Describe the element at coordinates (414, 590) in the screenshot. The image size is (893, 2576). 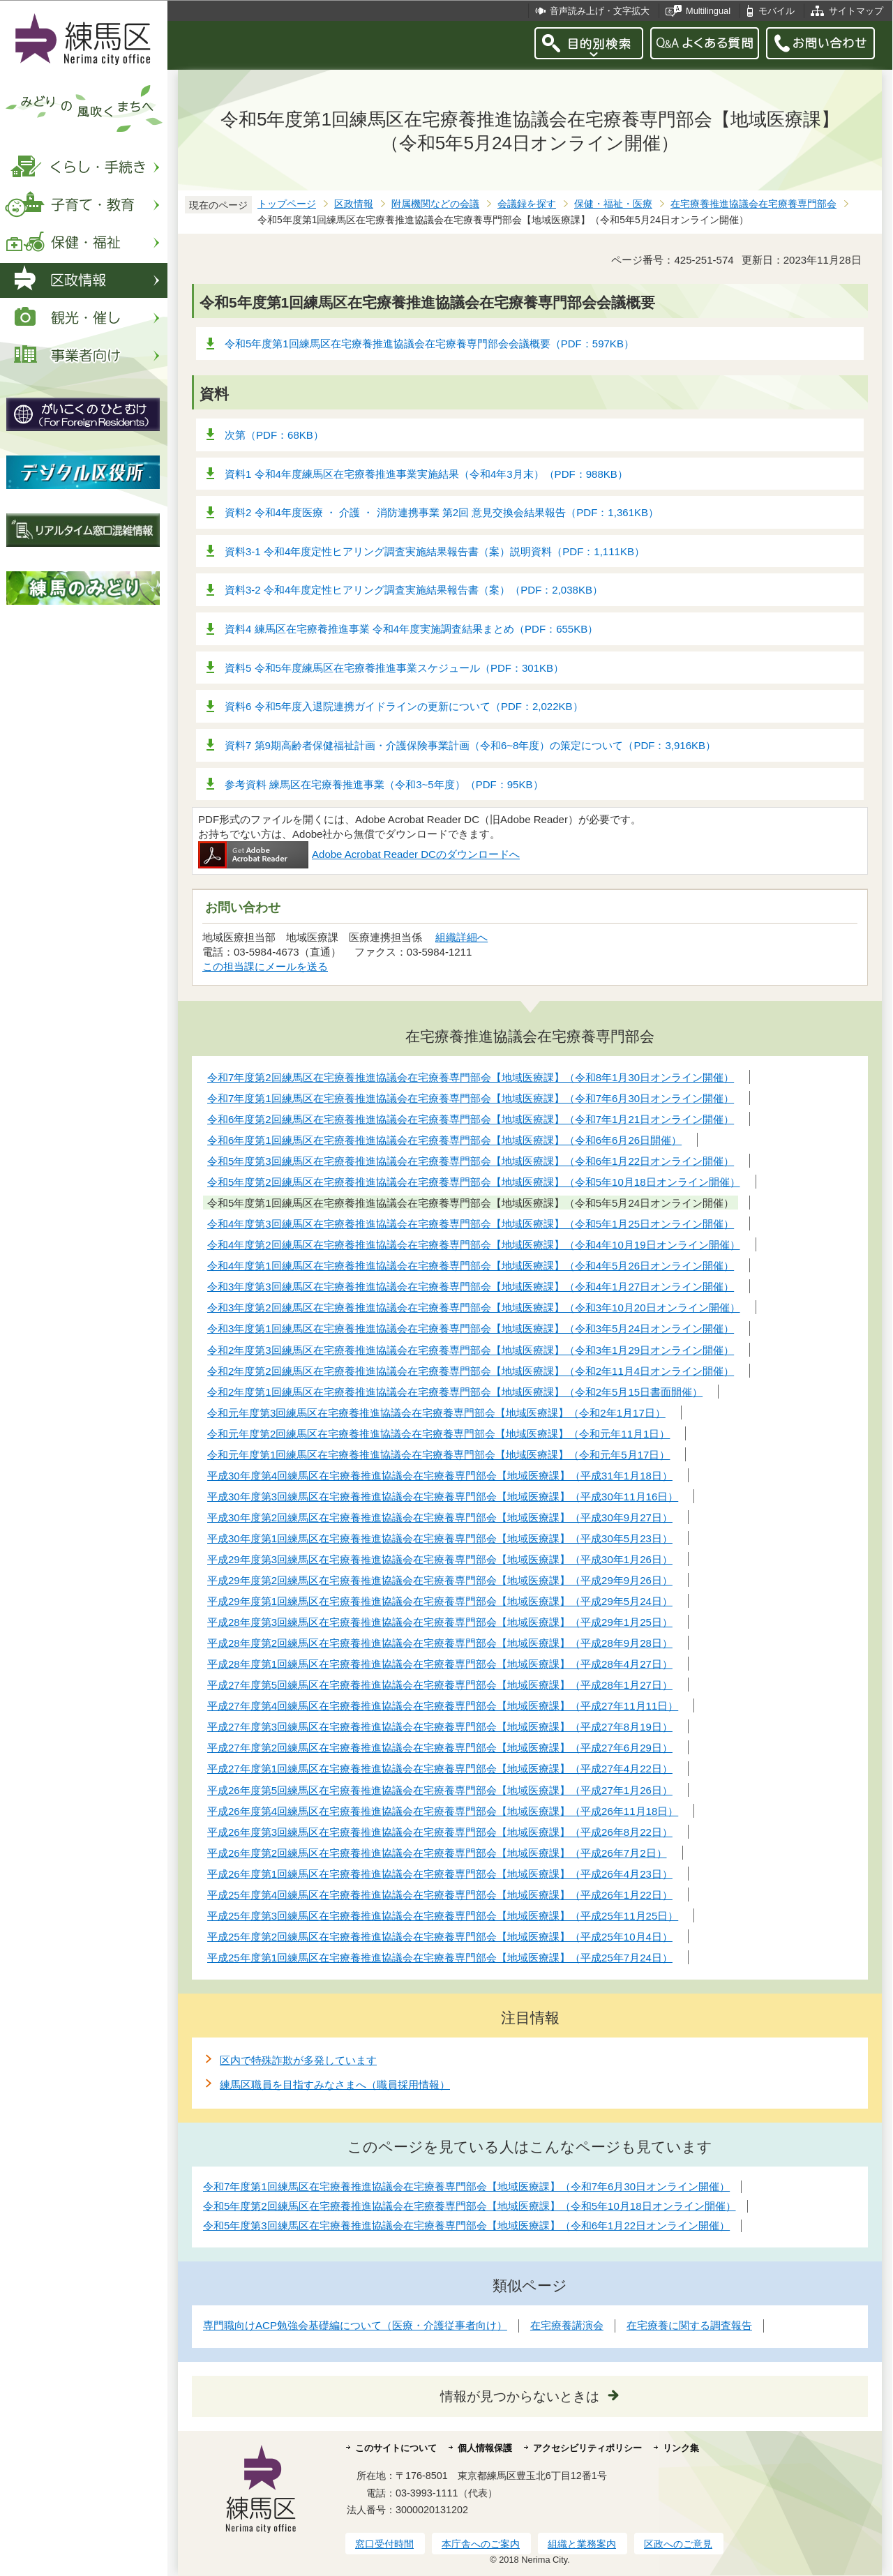
I see `資料3-2 令和4年度定性ヒアリング調査実施結果報告書（案）（PDF：2,038KB）` at that location.